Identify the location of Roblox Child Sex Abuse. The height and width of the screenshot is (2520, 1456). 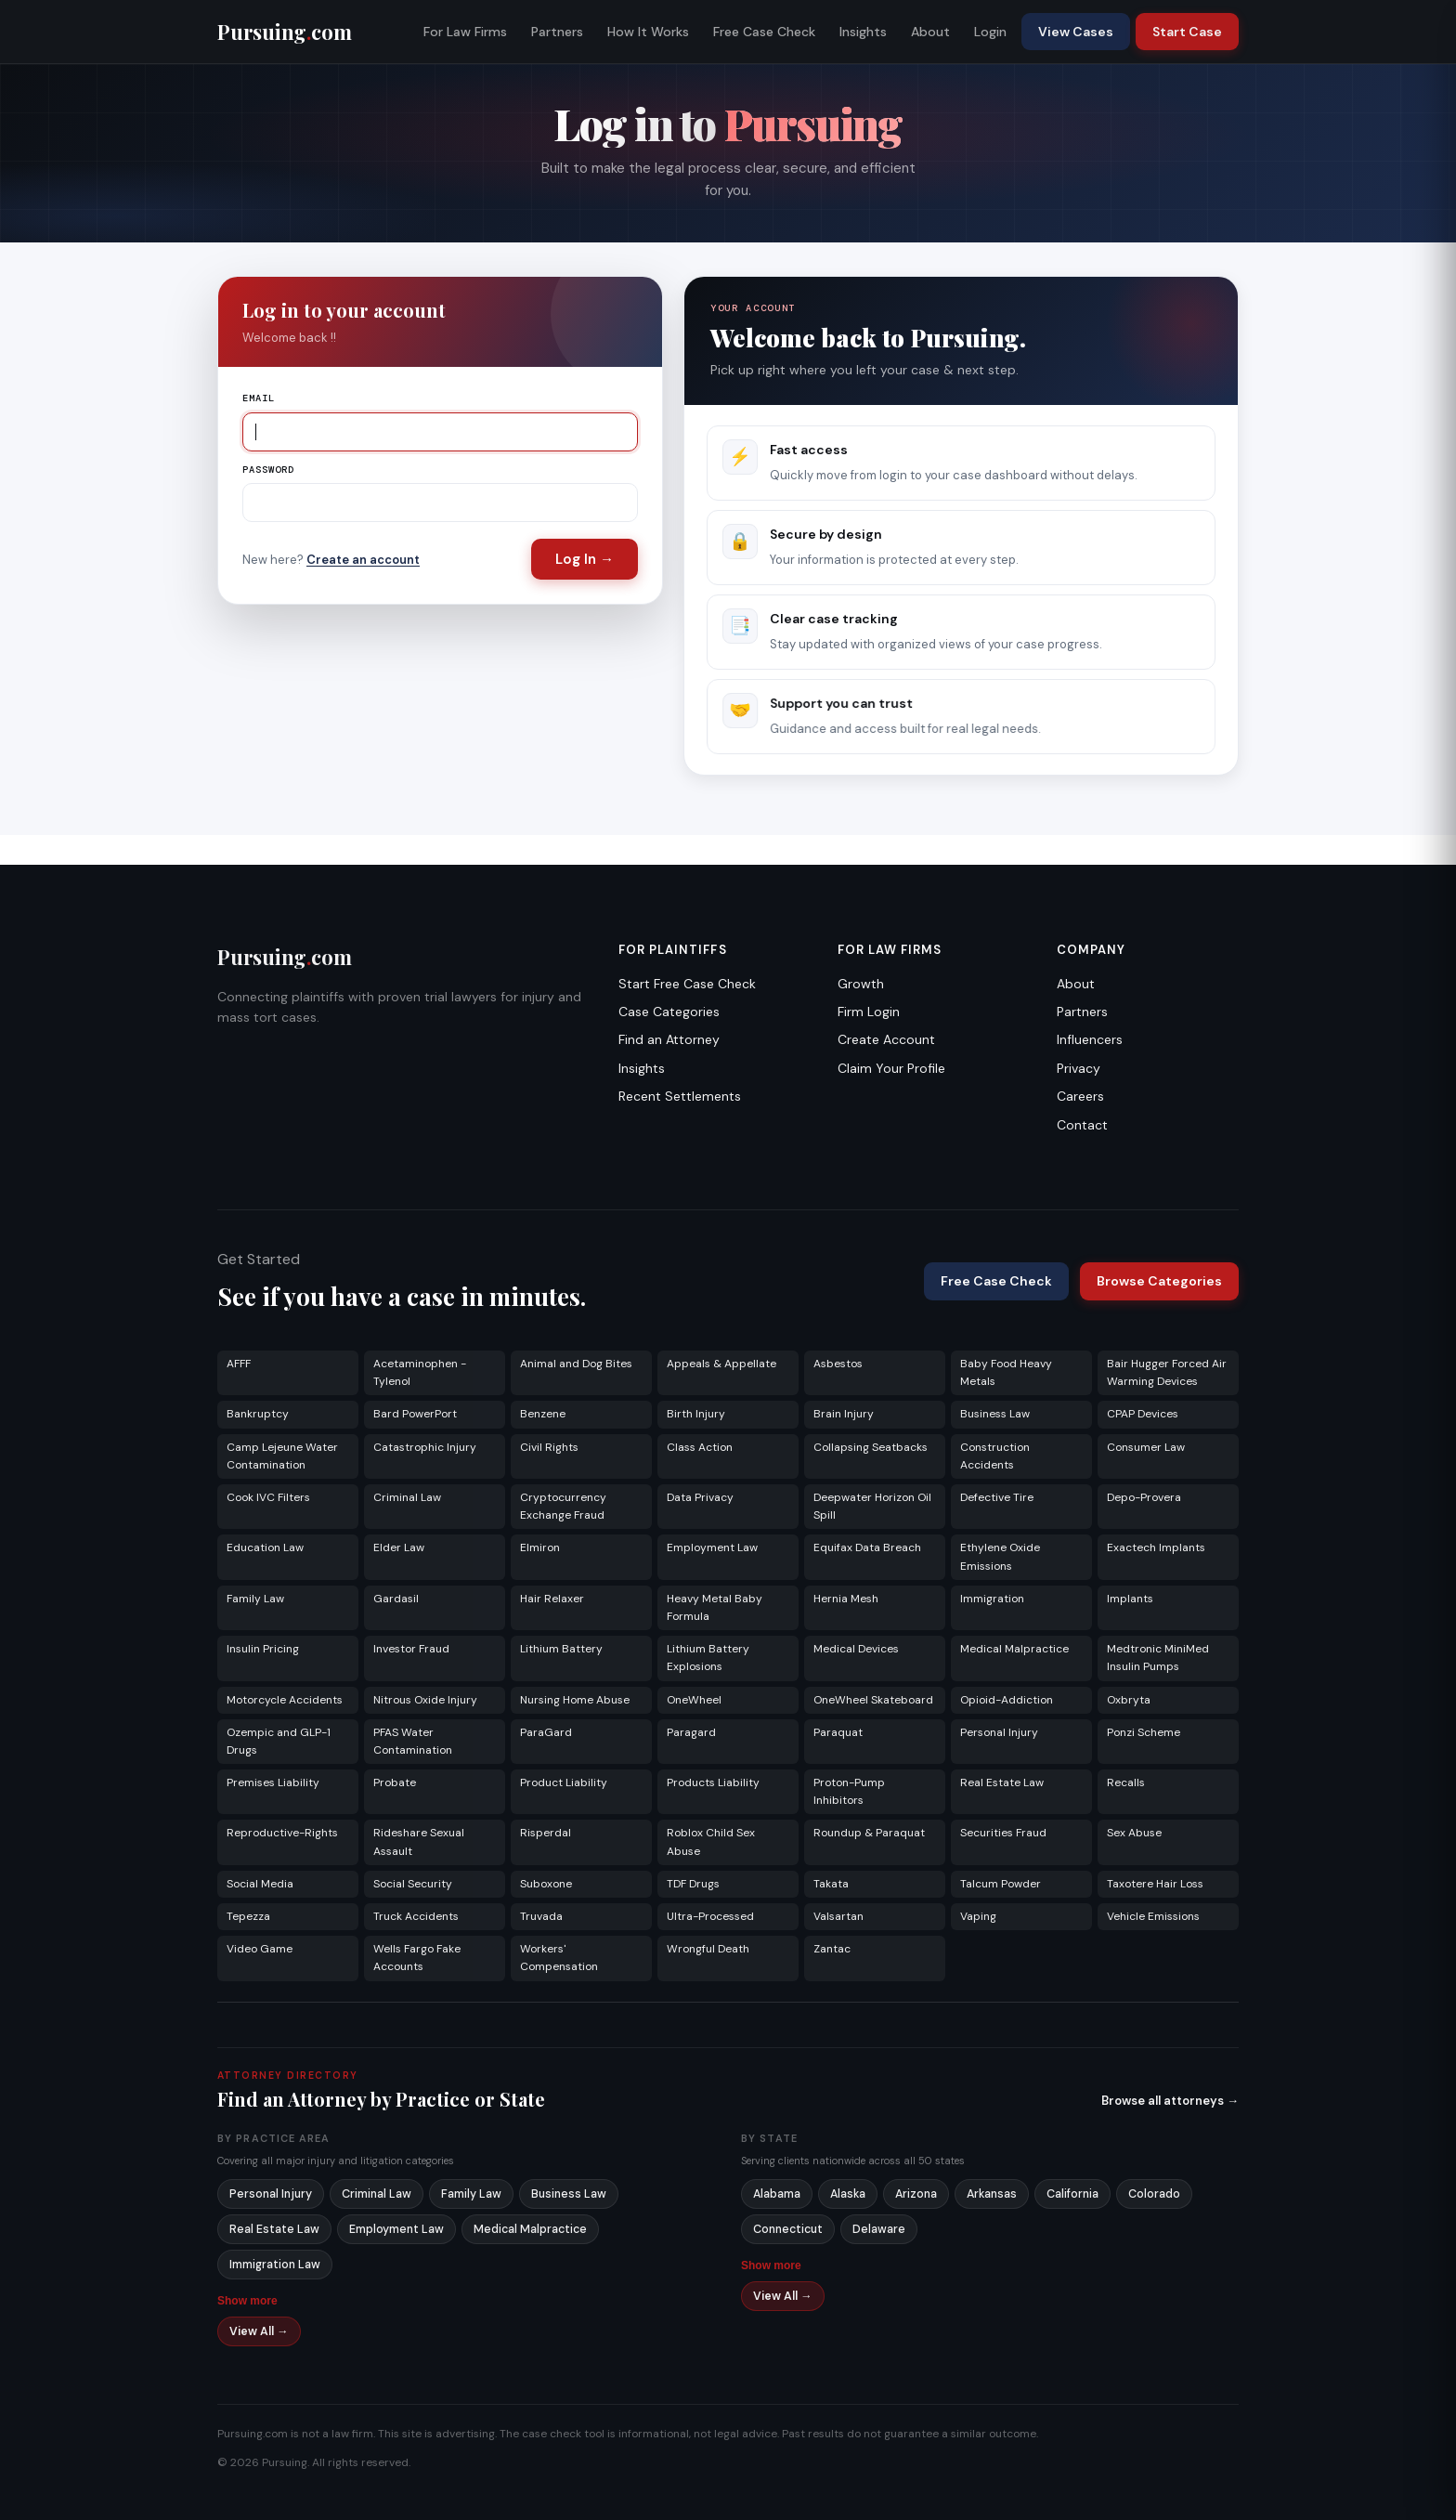
(711, 1841).